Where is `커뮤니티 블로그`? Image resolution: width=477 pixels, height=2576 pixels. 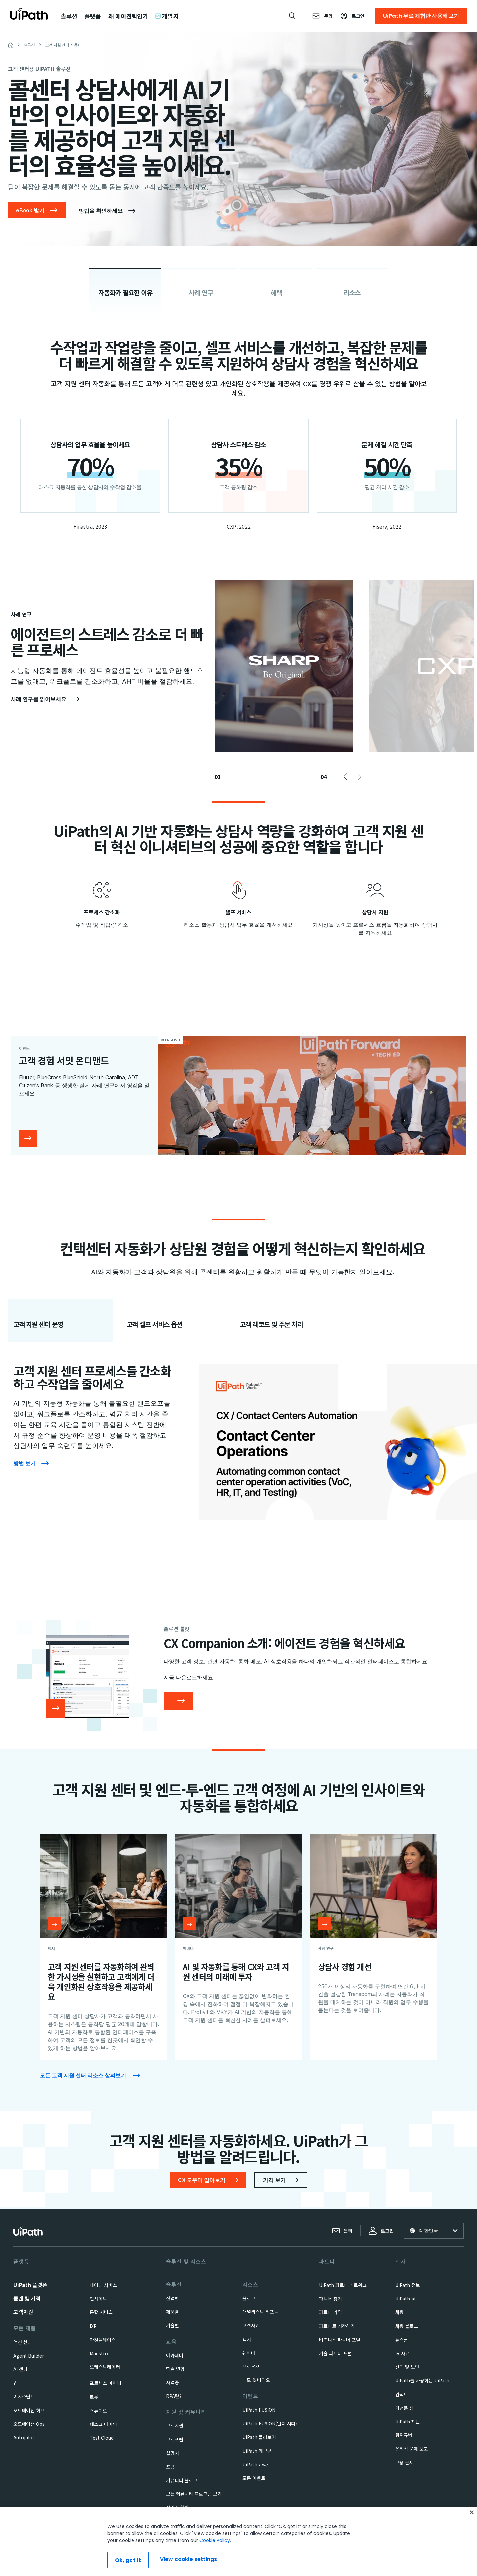 커뮤니티 블로그 is located at coordinates (181, 2480).